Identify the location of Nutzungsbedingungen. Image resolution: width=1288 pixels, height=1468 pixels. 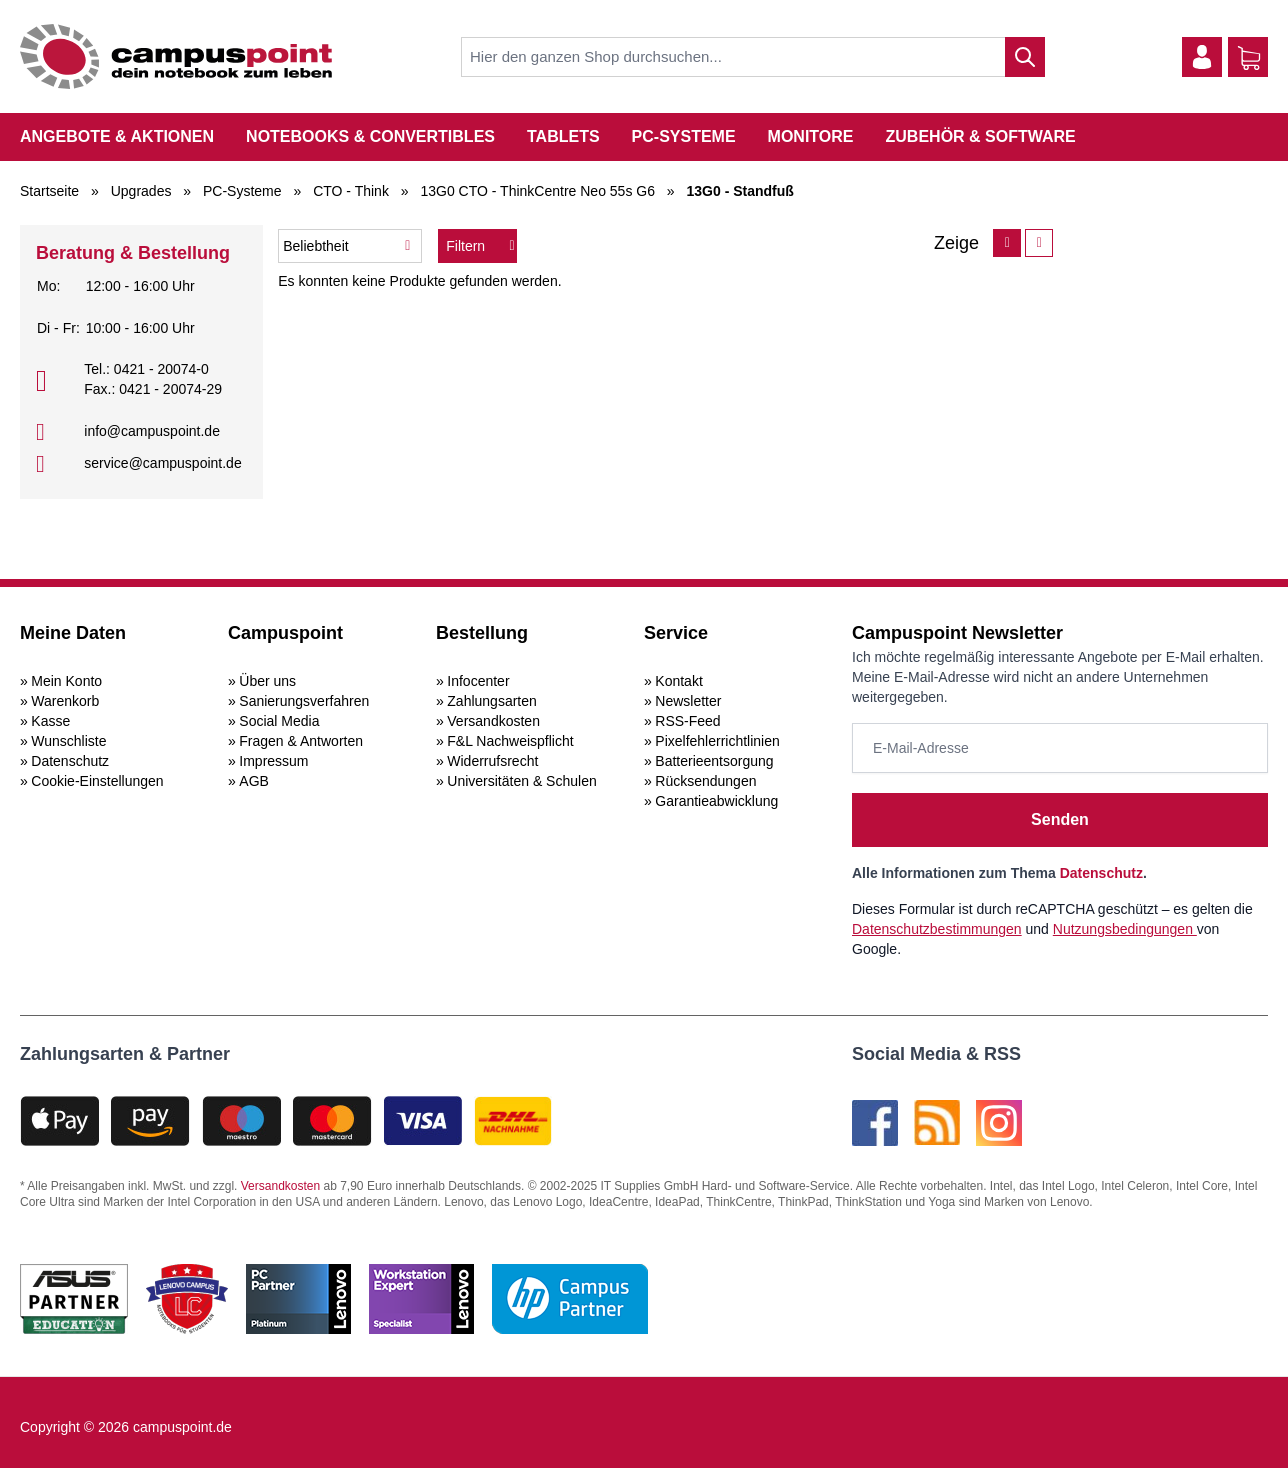
(1125, 929).